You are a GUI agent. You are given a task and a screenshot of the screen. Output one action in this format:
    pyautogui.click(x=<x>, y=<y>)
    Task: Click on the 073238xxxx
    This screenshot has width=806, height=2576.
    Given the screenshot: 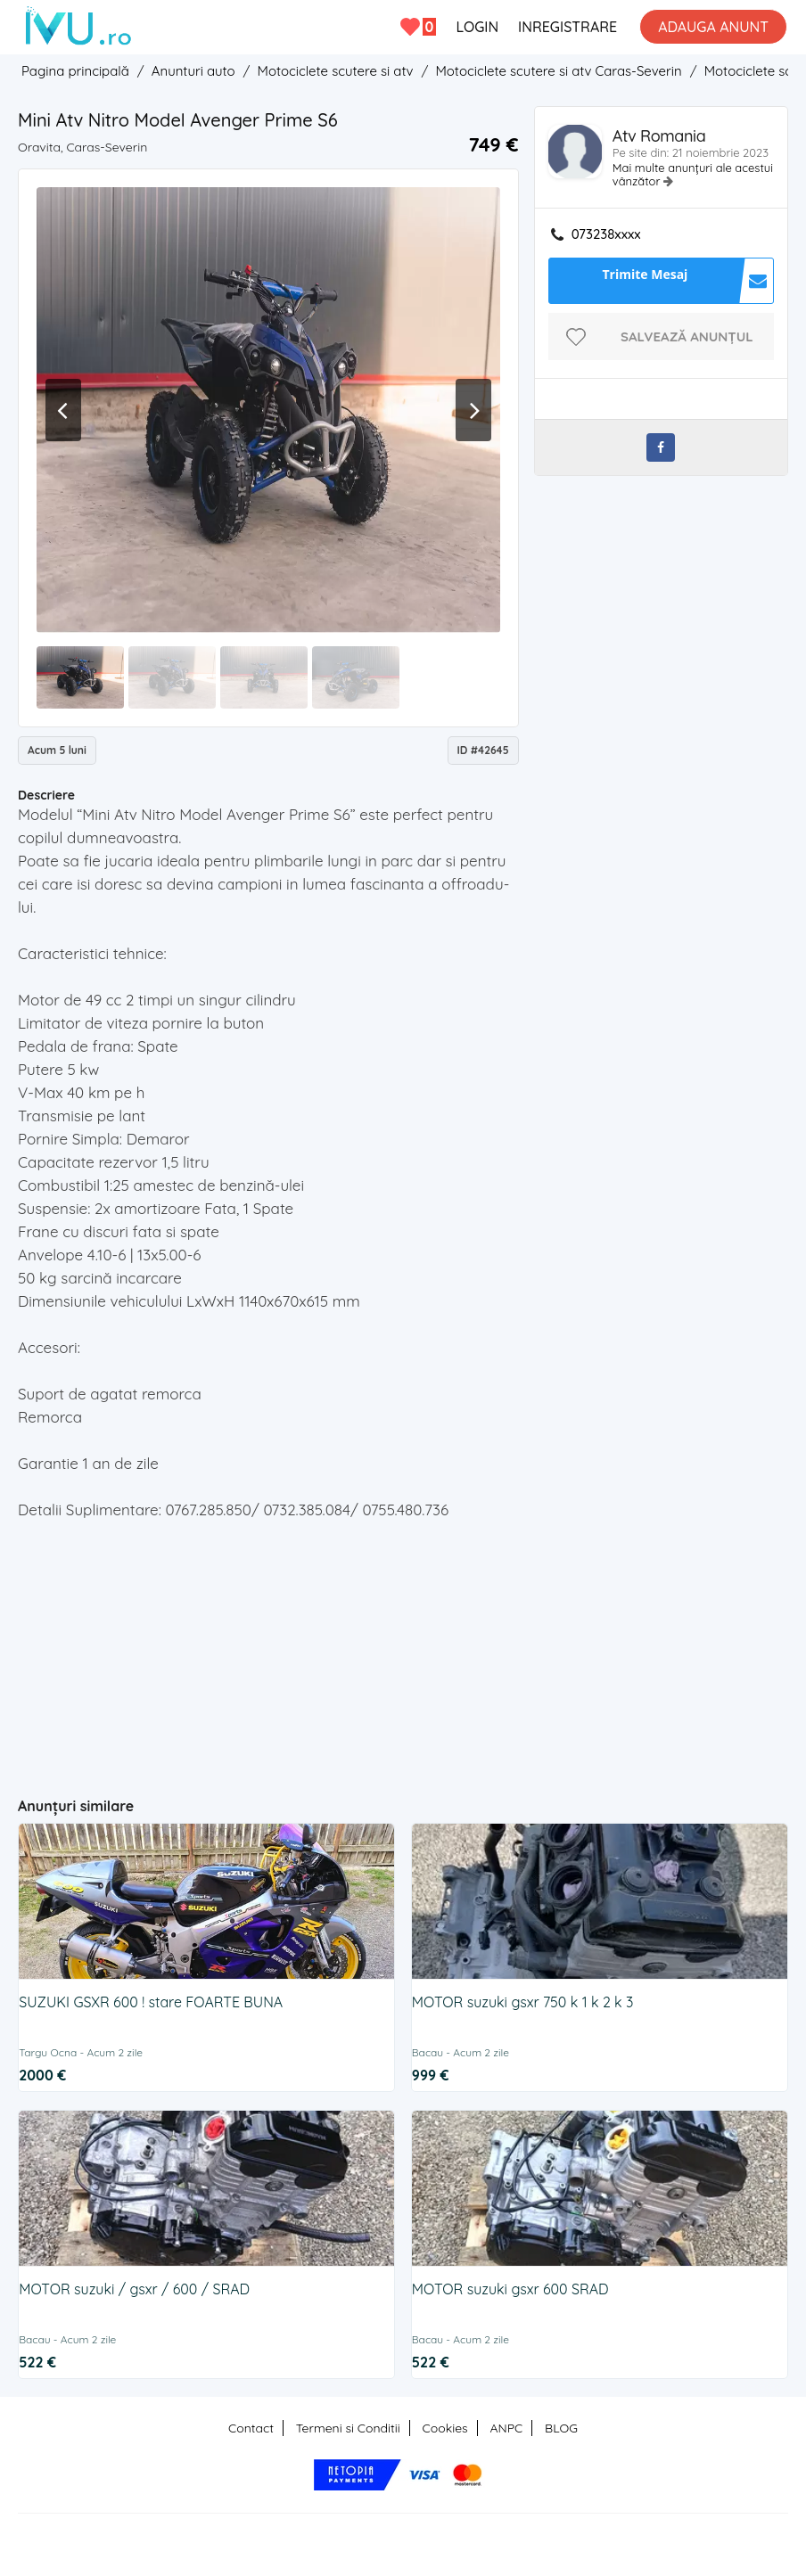 What is the action you would take?
    pyautogui.click(x=606, y=234)
    